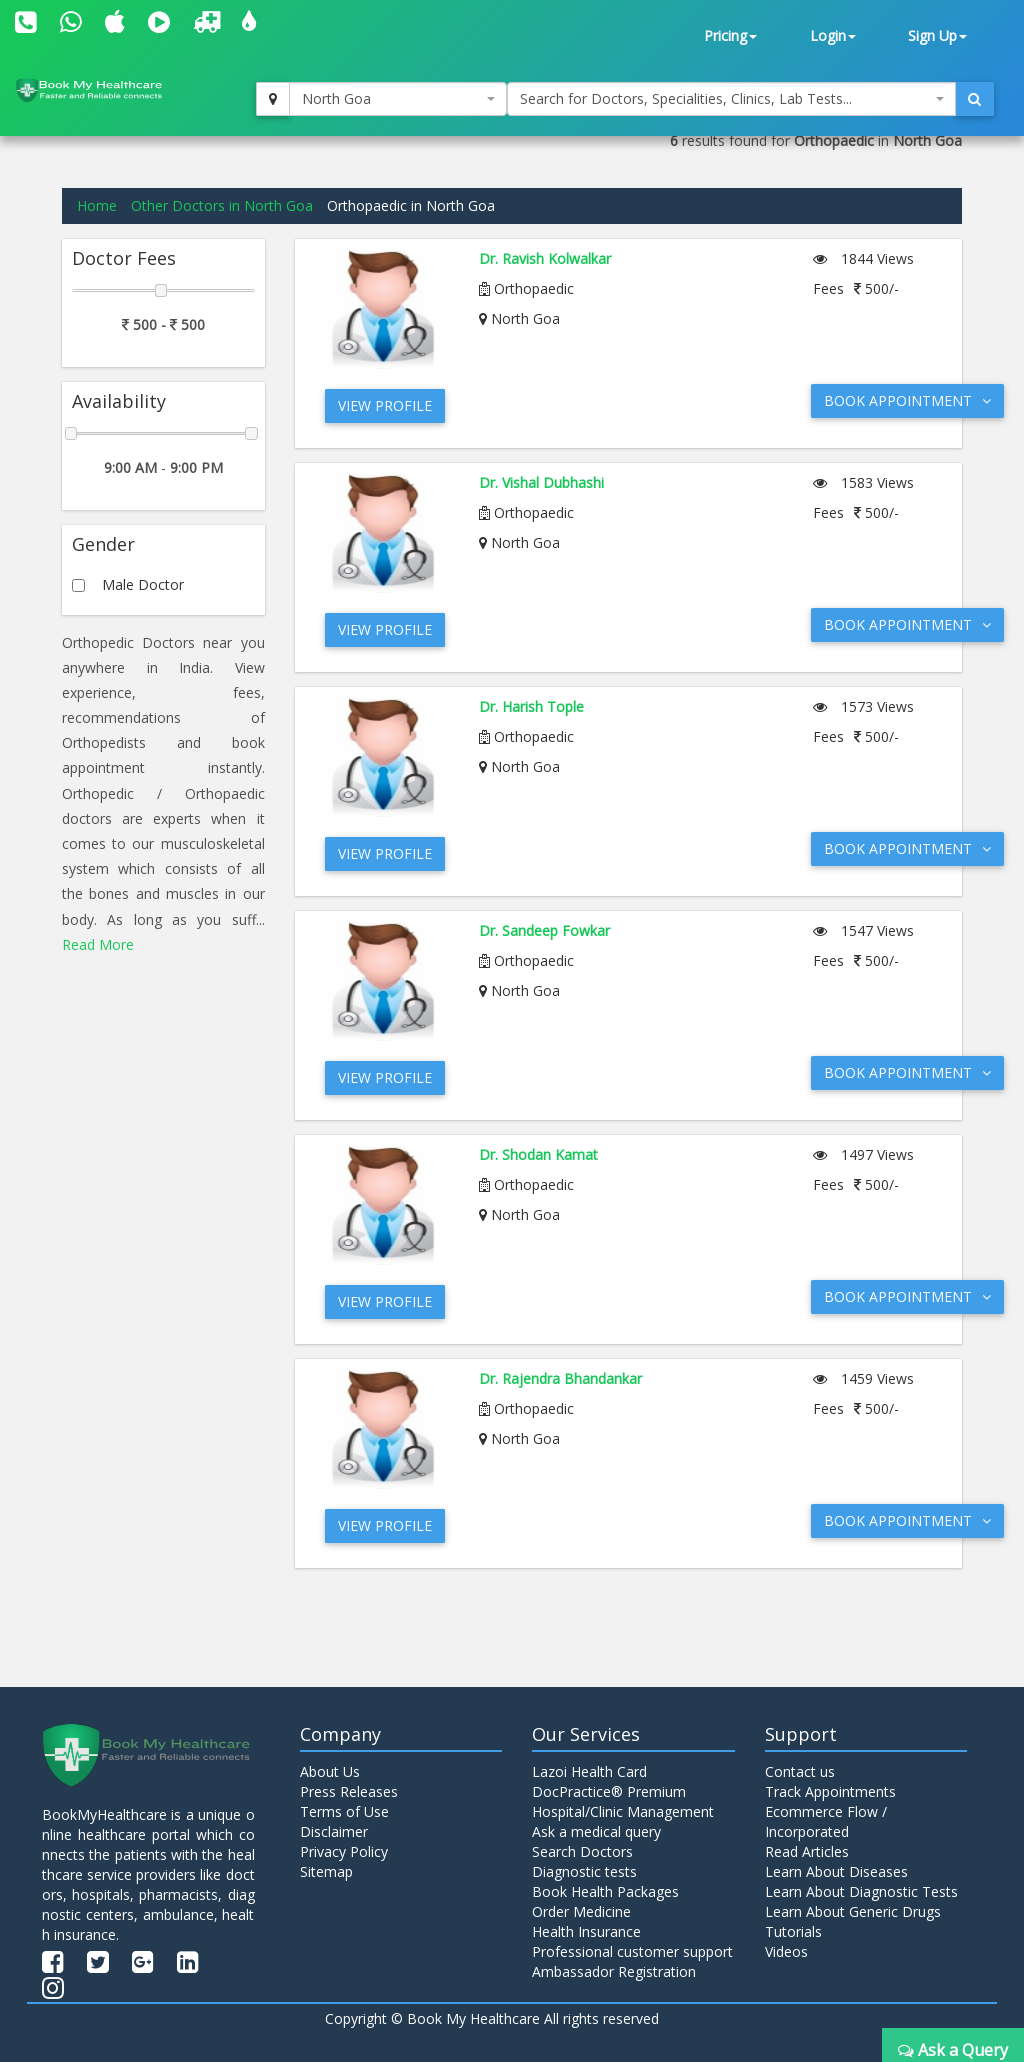  I want to click on Read Articles, so click(807, 1851).